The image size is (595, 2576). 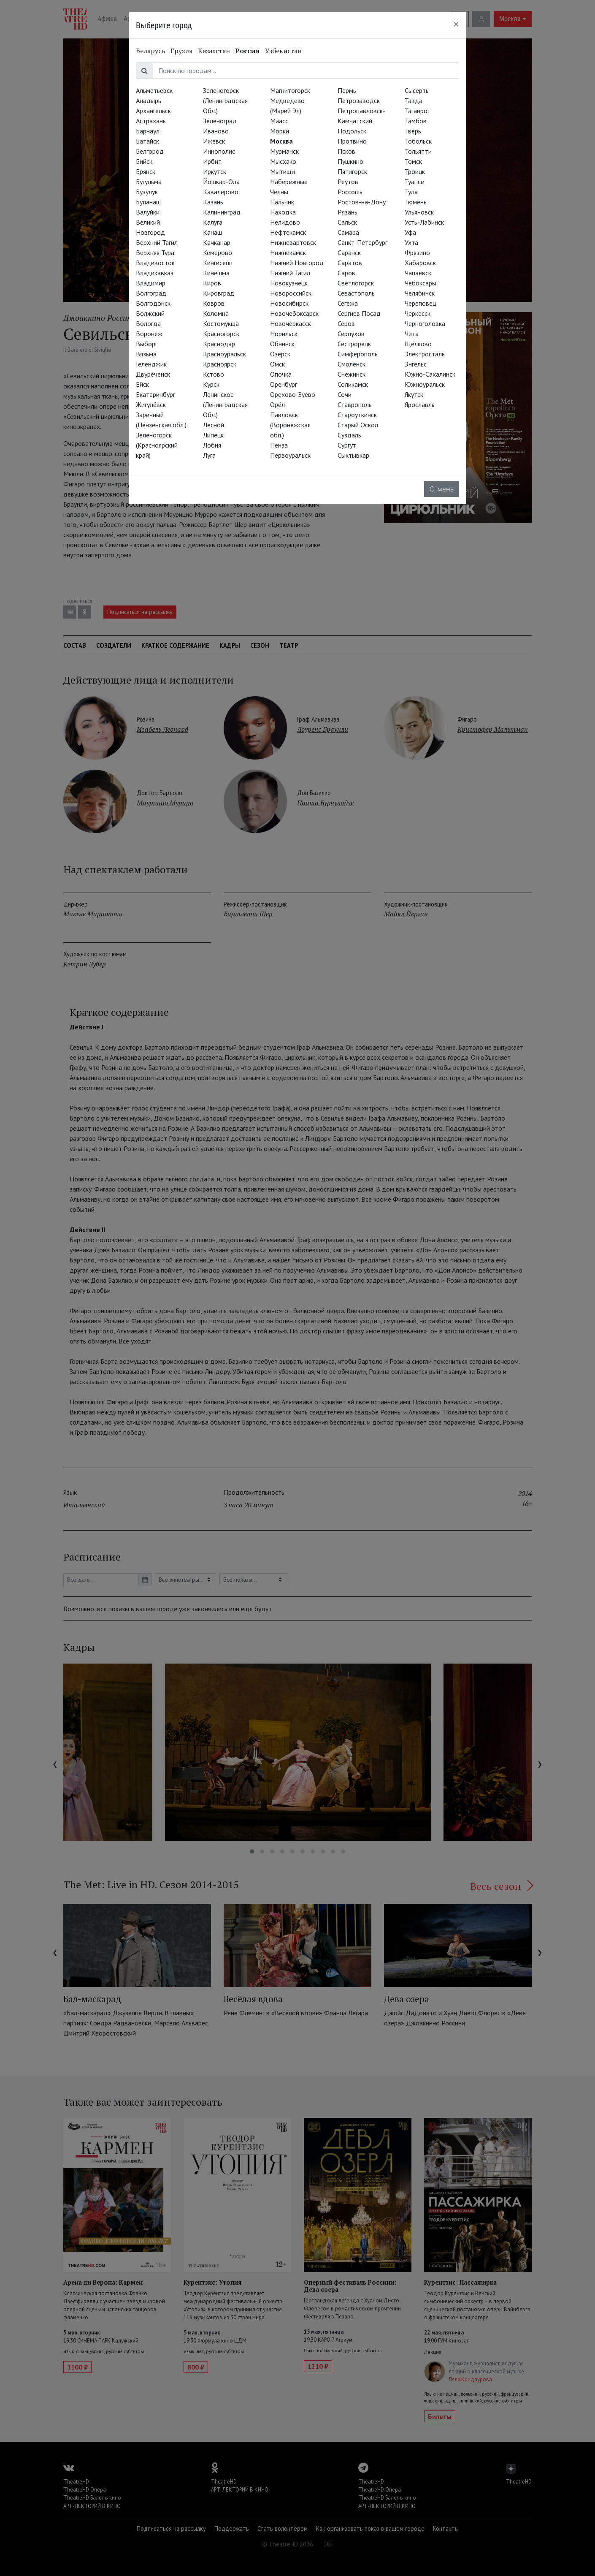 I want to click on Хабаровск, so click(x=420, y=262).